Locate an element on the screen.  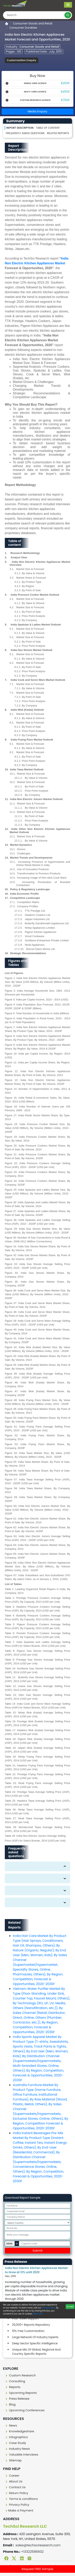
Frequently asked questions is located at coordinates (25, 133).